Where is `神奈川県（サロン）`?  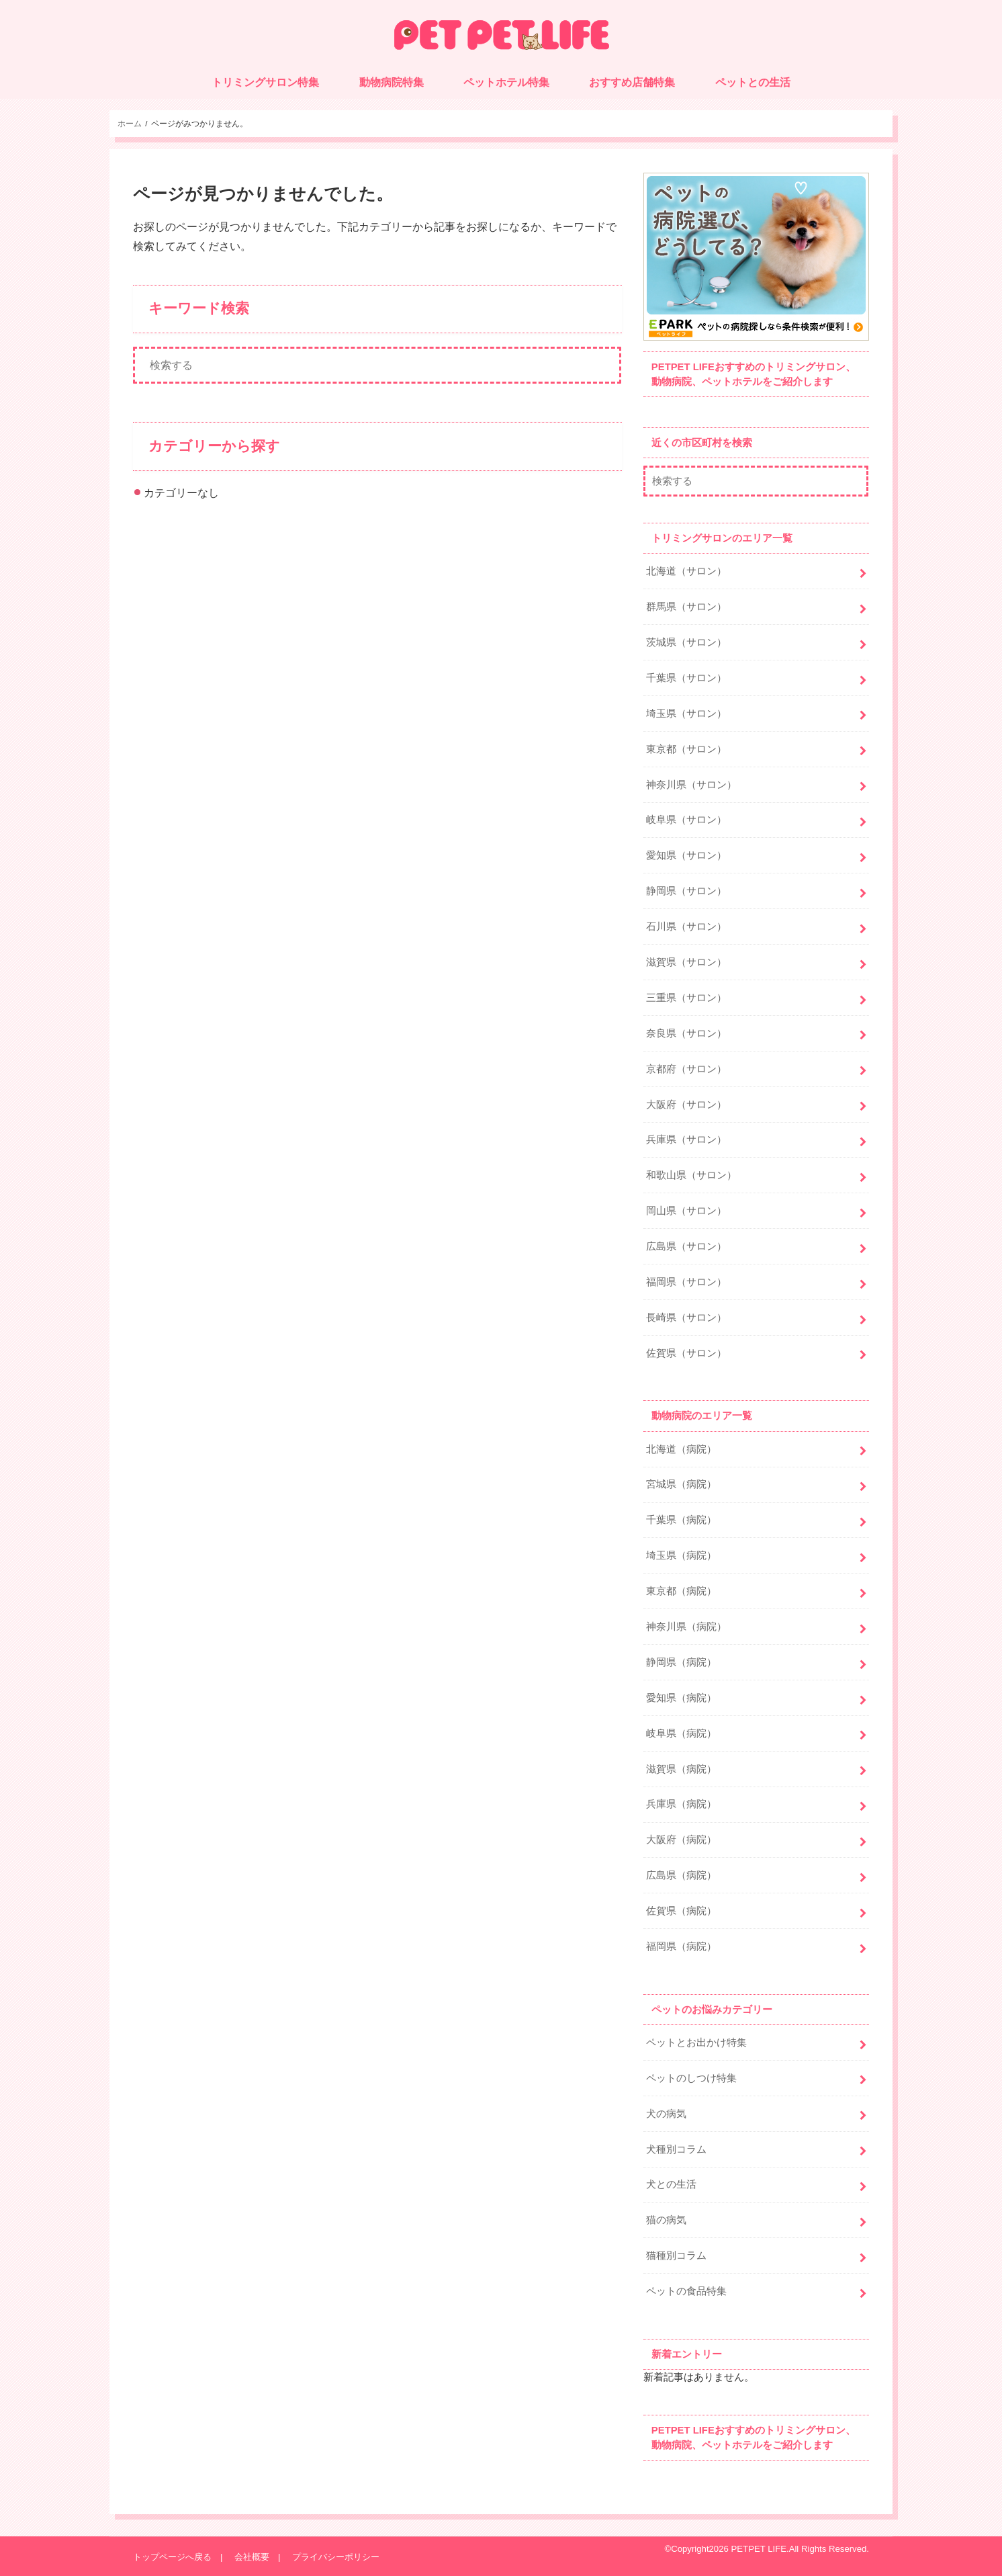
神奈川県（サロン） is located at coordinates (691, 784).